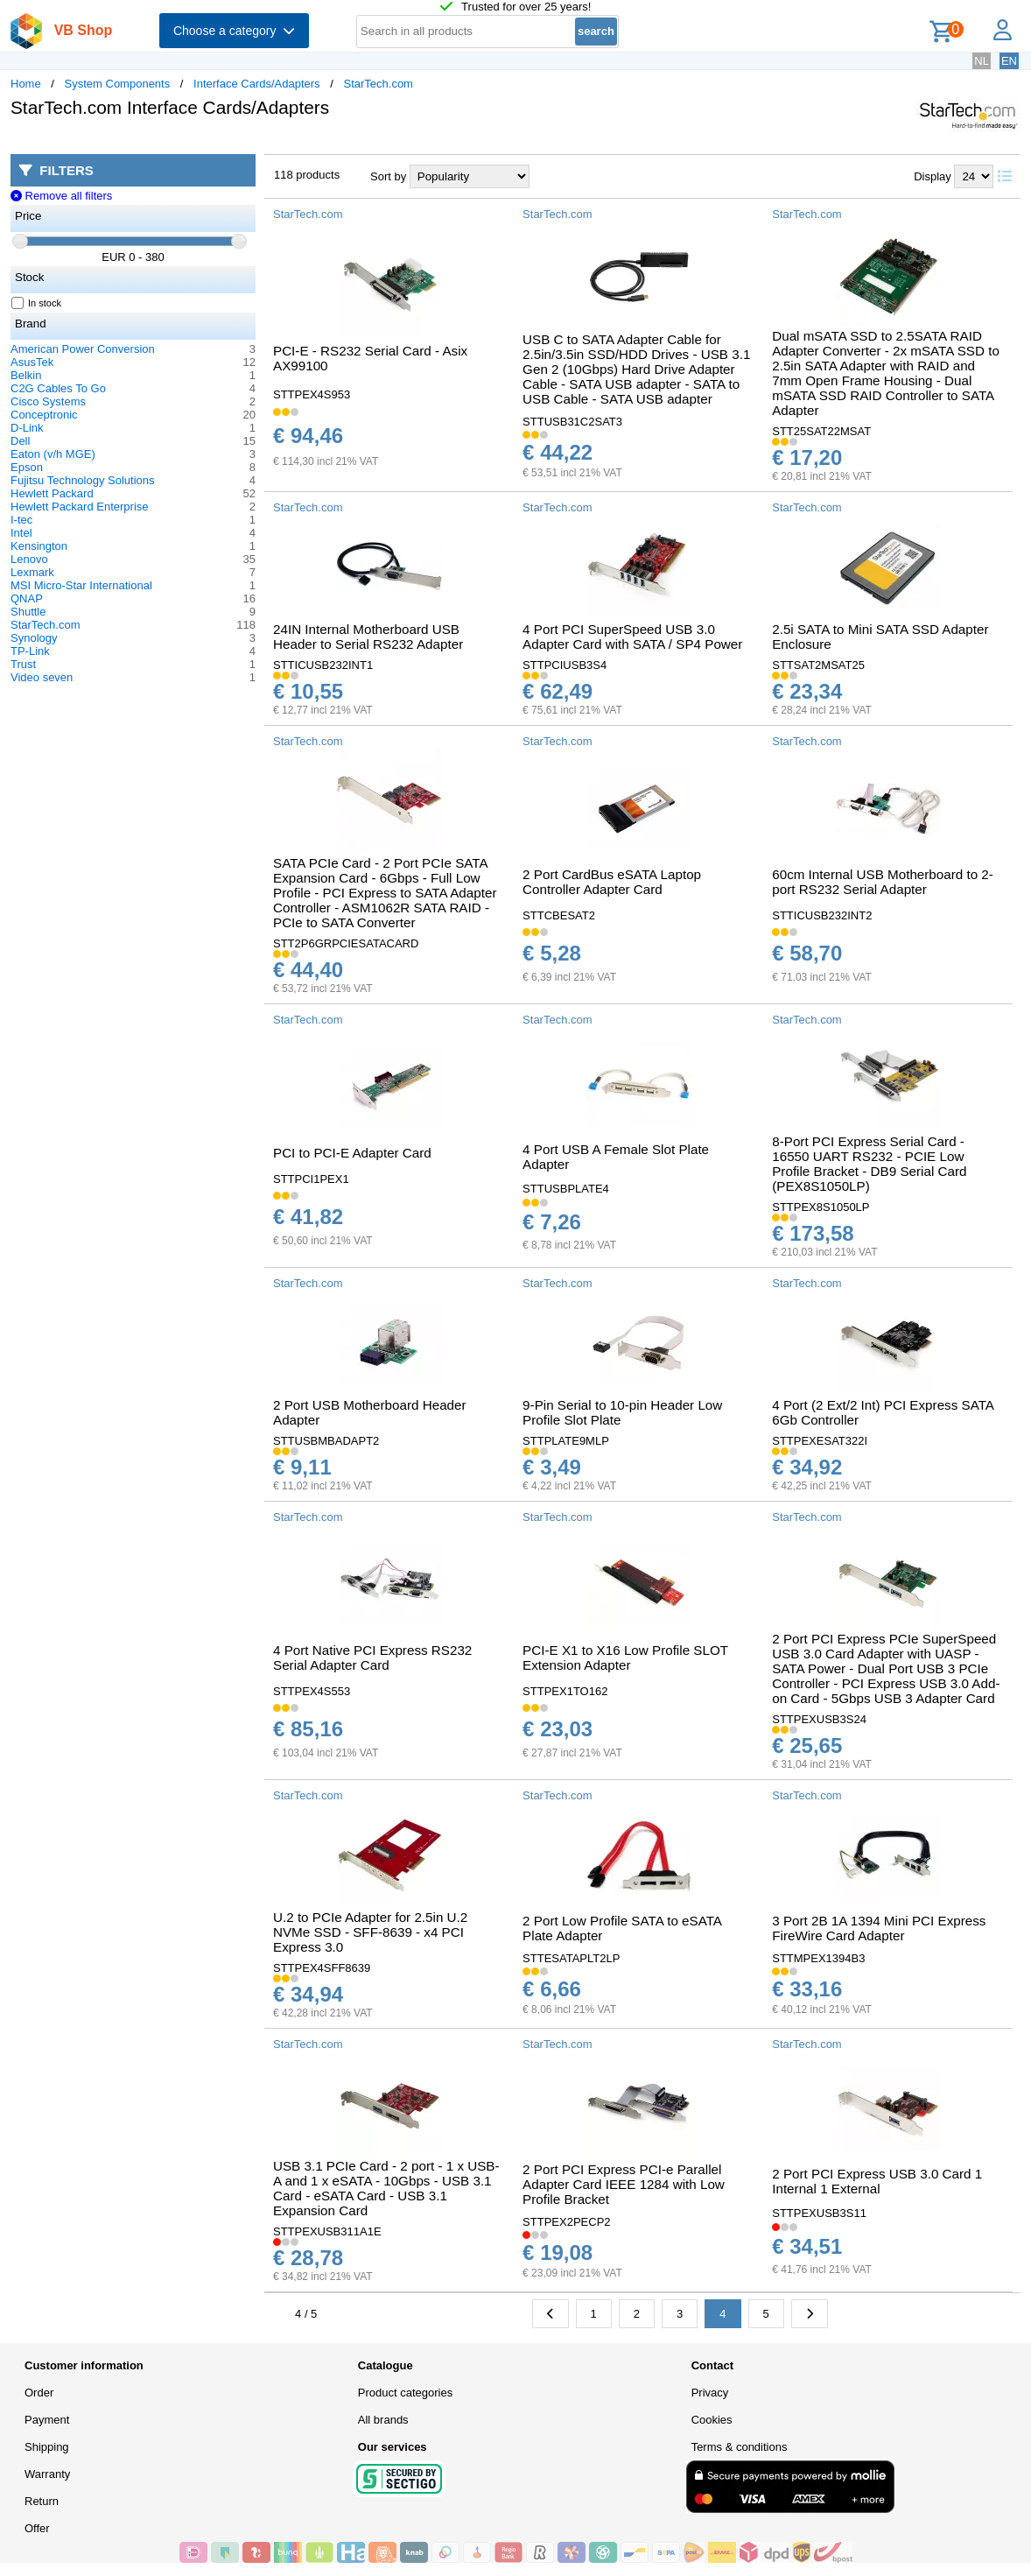  What do you see at coordinates (377, 83) in the screenshot?
I see `StarTech.com` at bounding box center [377, 83].